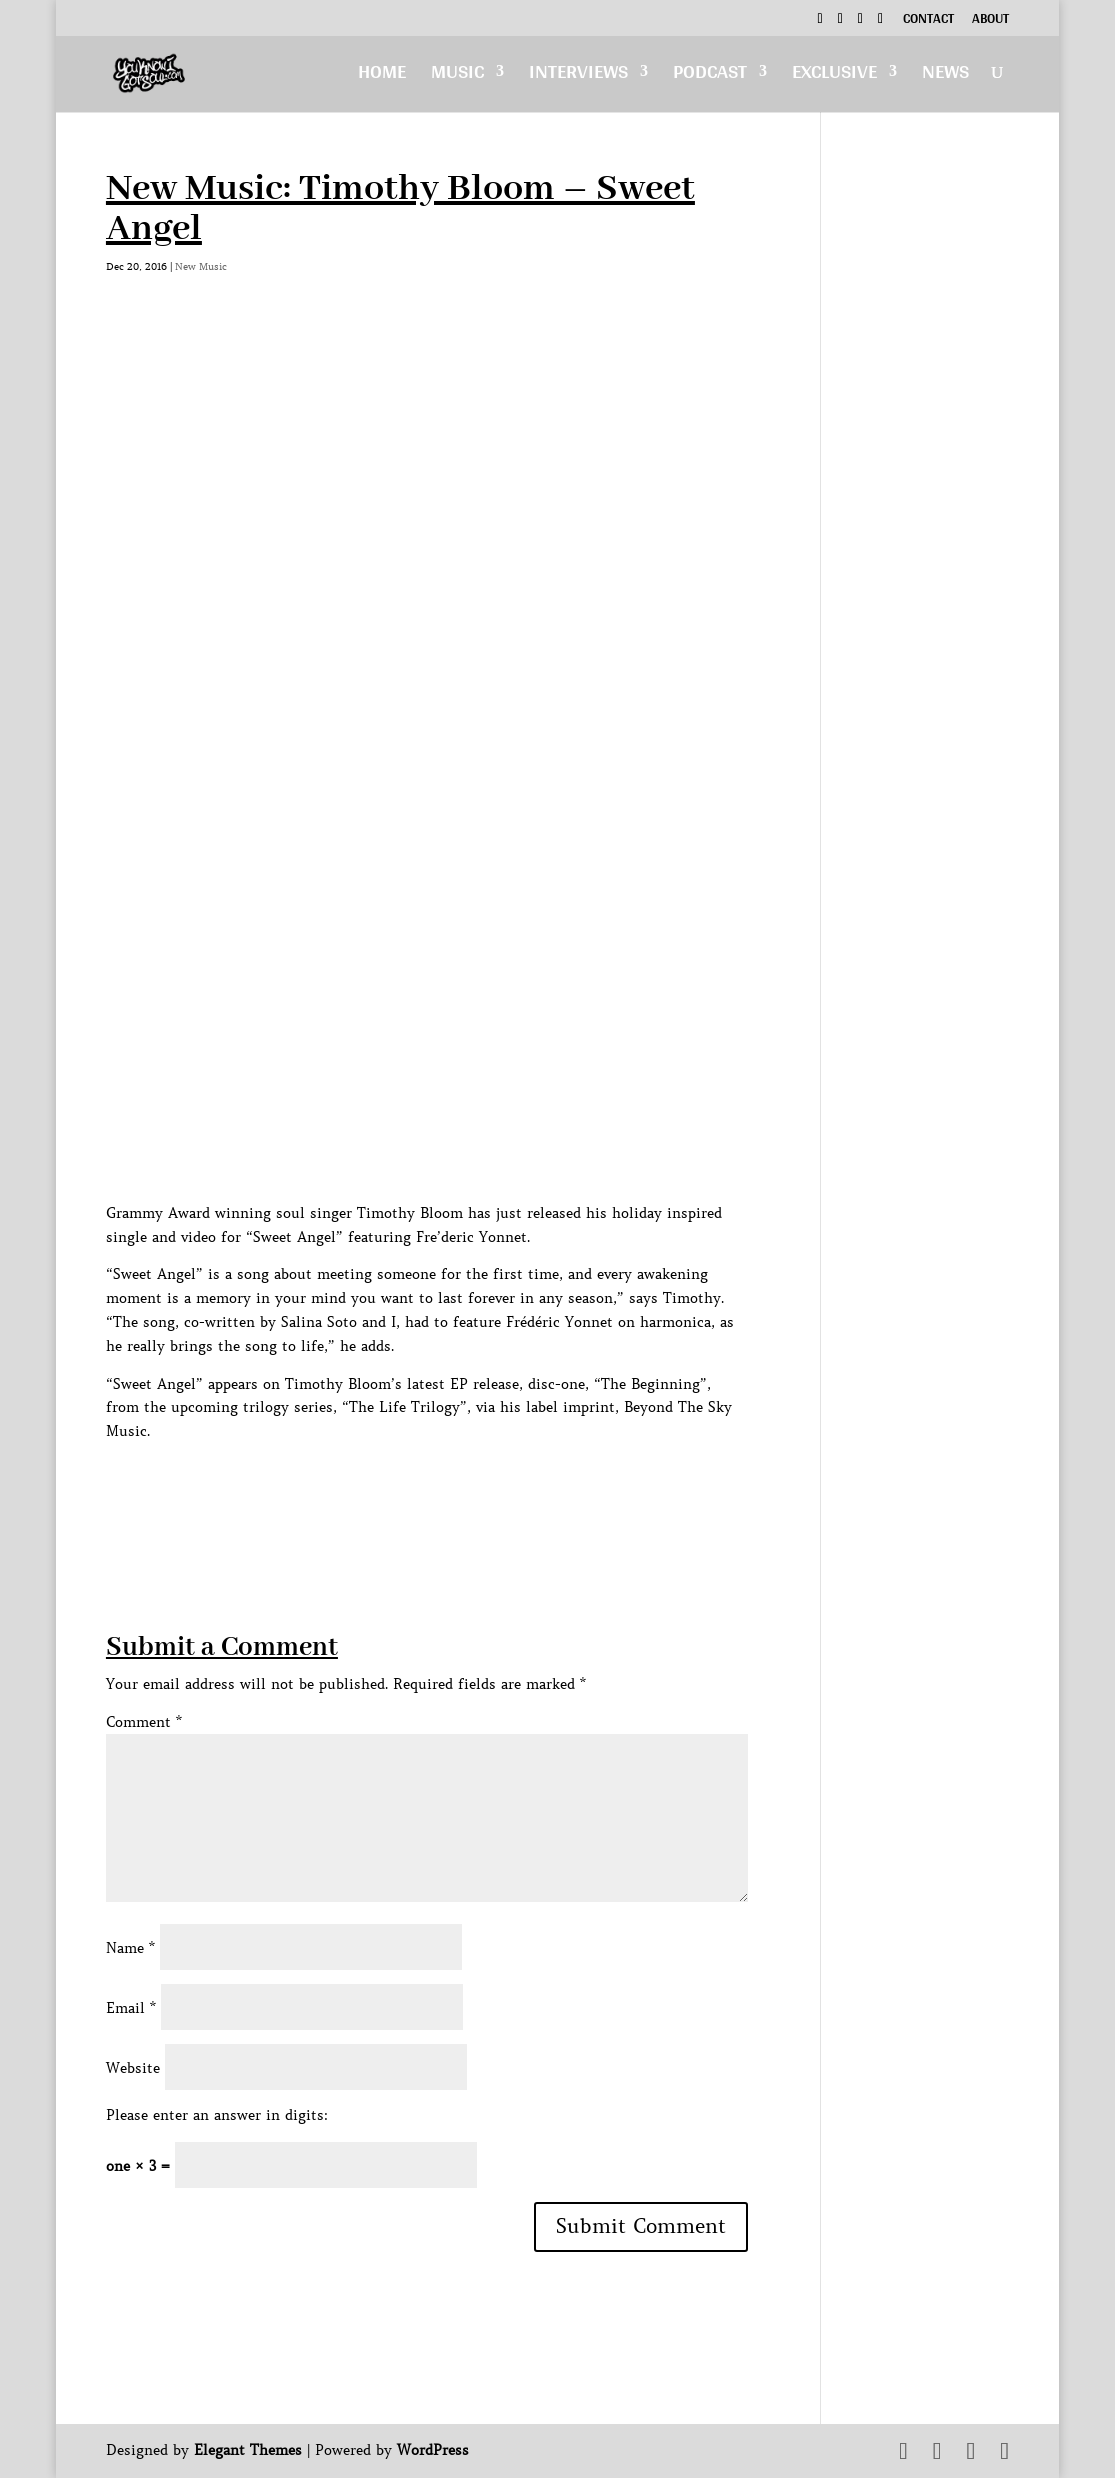 The image size is (1115, 2478). What do you see at coordinates (131, 2008) in the screenshot?
I see `Email` at bounding box center [131, 2008].